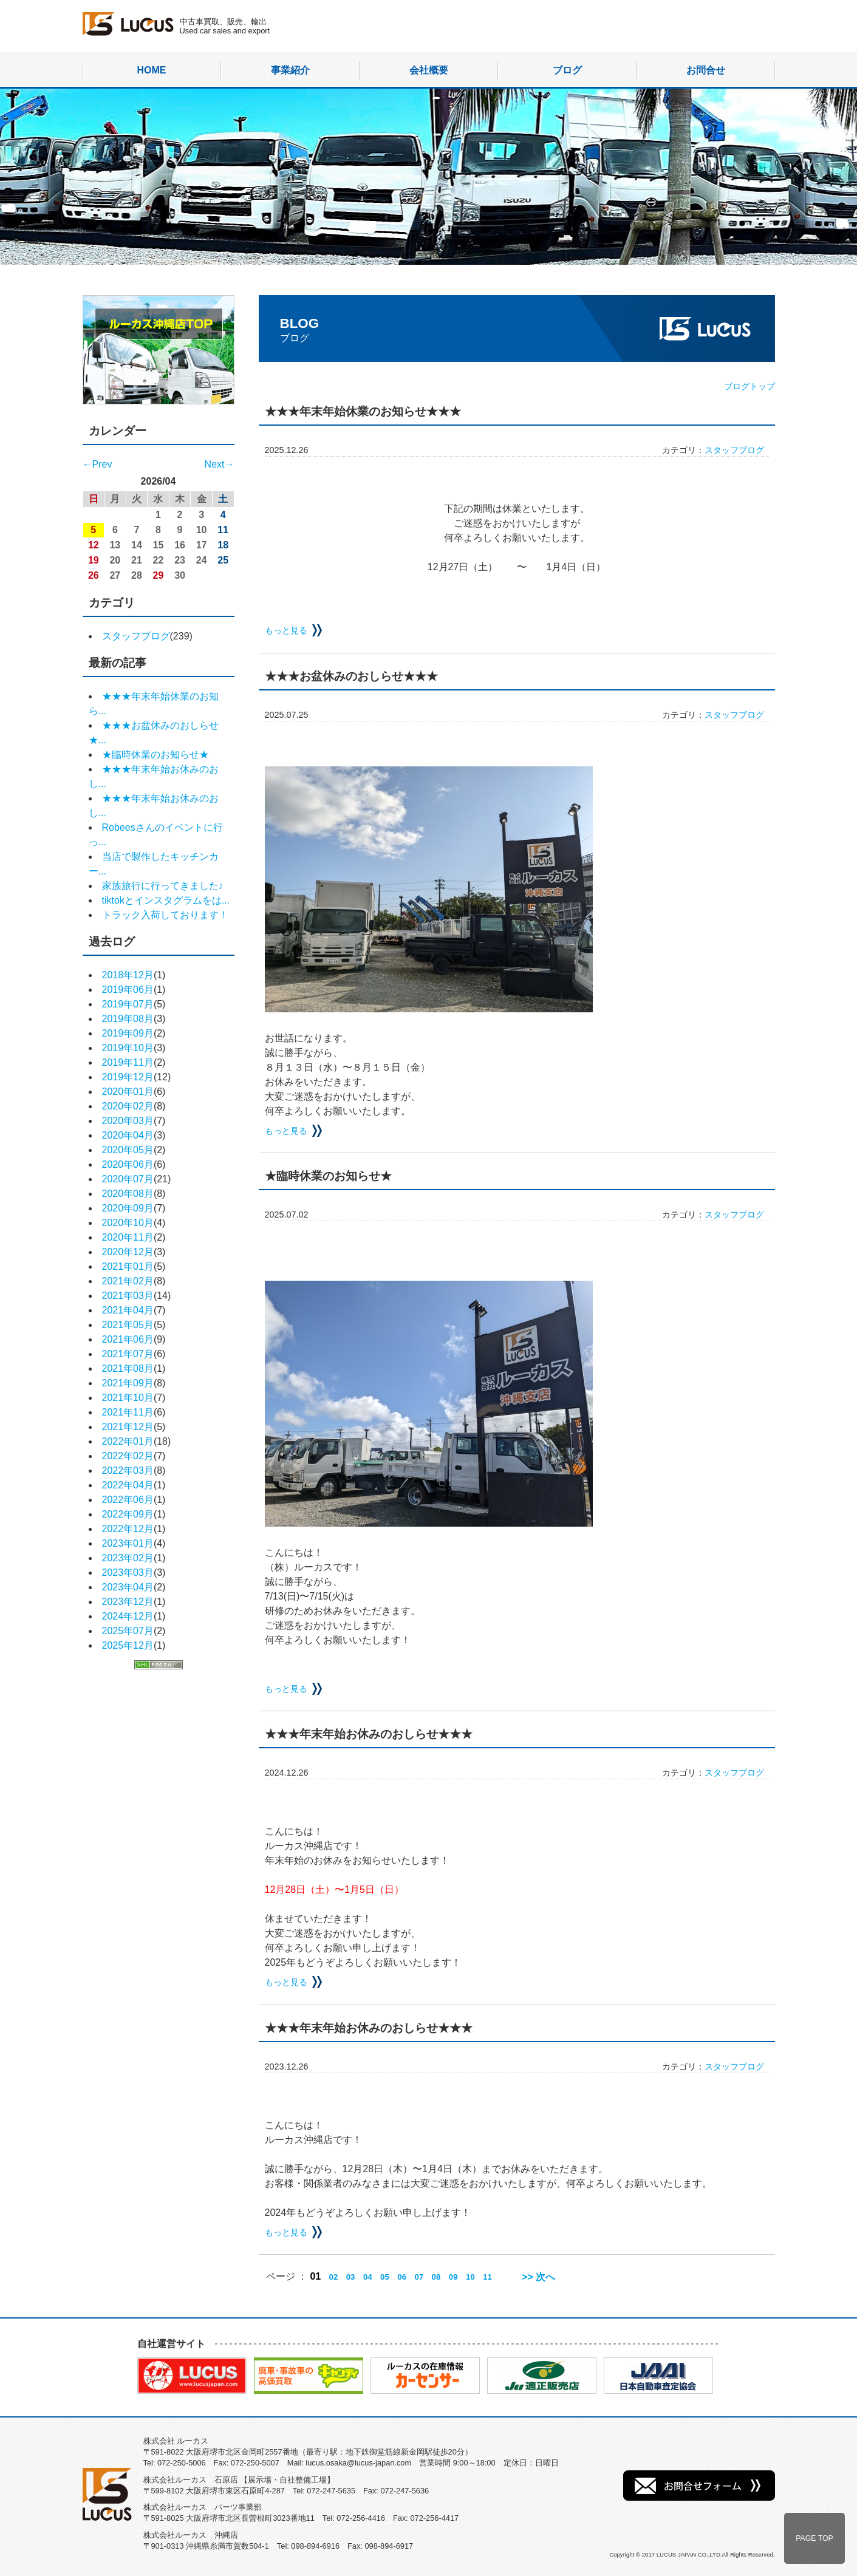 This screenshot has height=2576, width=857. Describe the element at coordinates (97, 464) in the screenshot. I see `←Prev` at that location.